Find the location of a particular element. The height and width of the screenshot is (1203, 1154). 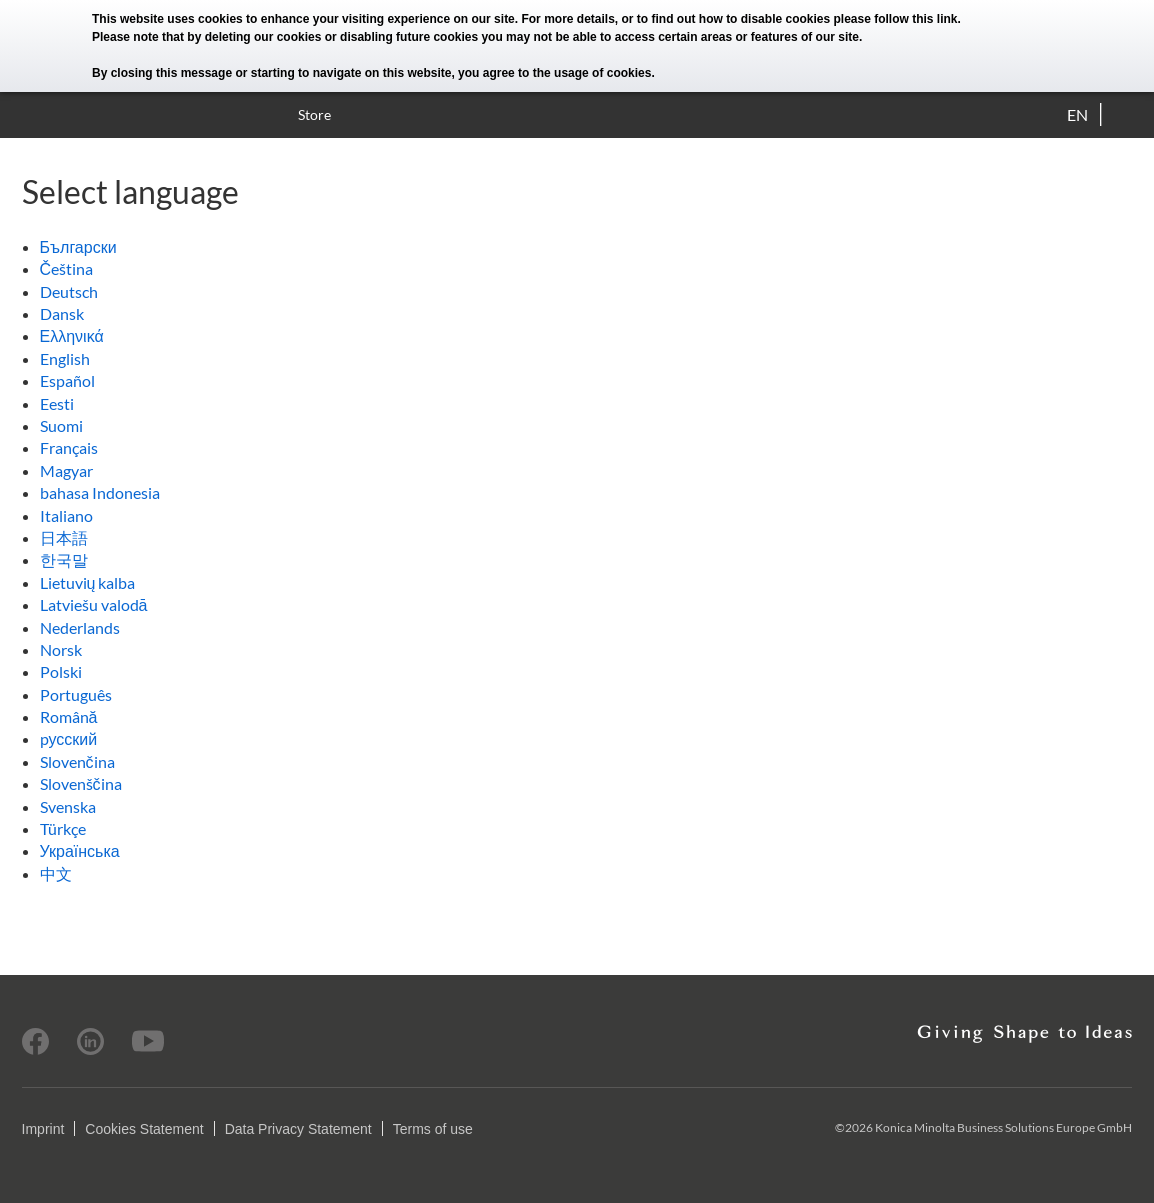

Slovenščina is located at coordinates (81, 783).